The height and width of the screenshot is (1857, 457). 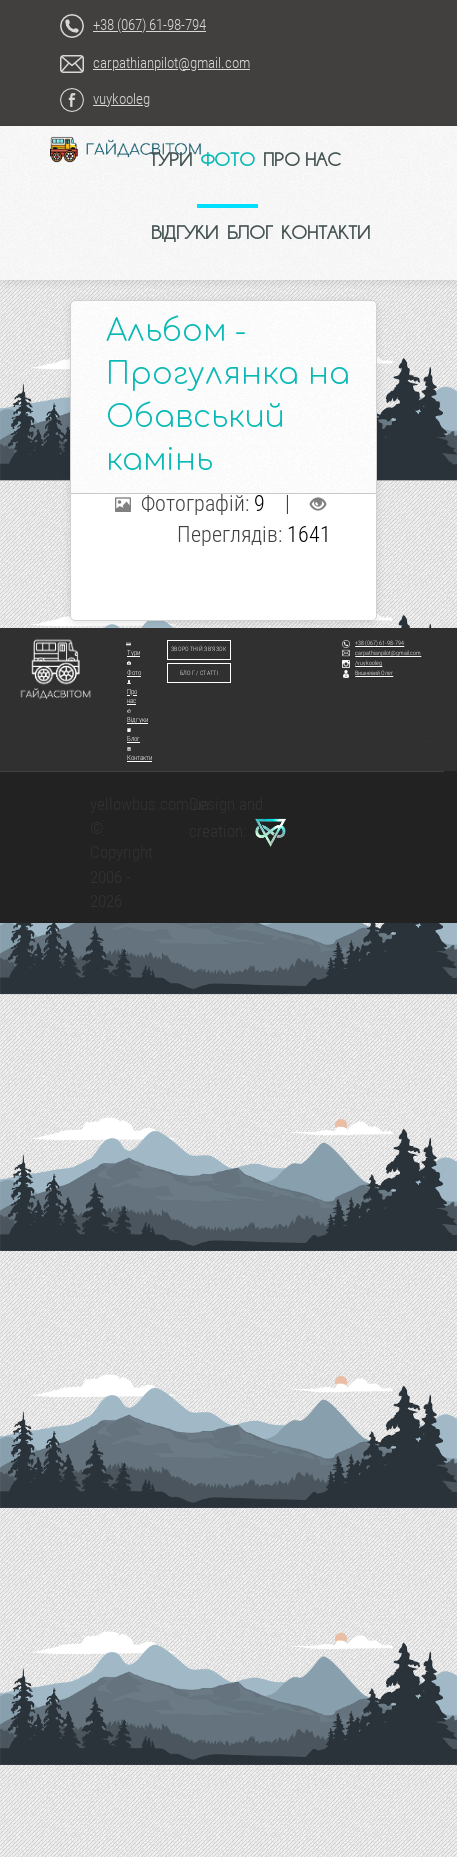 What do you see at coordinates (325, 232) in the screenshot?
I see `КОНТАКТИ` at bounding box center [325, 232].